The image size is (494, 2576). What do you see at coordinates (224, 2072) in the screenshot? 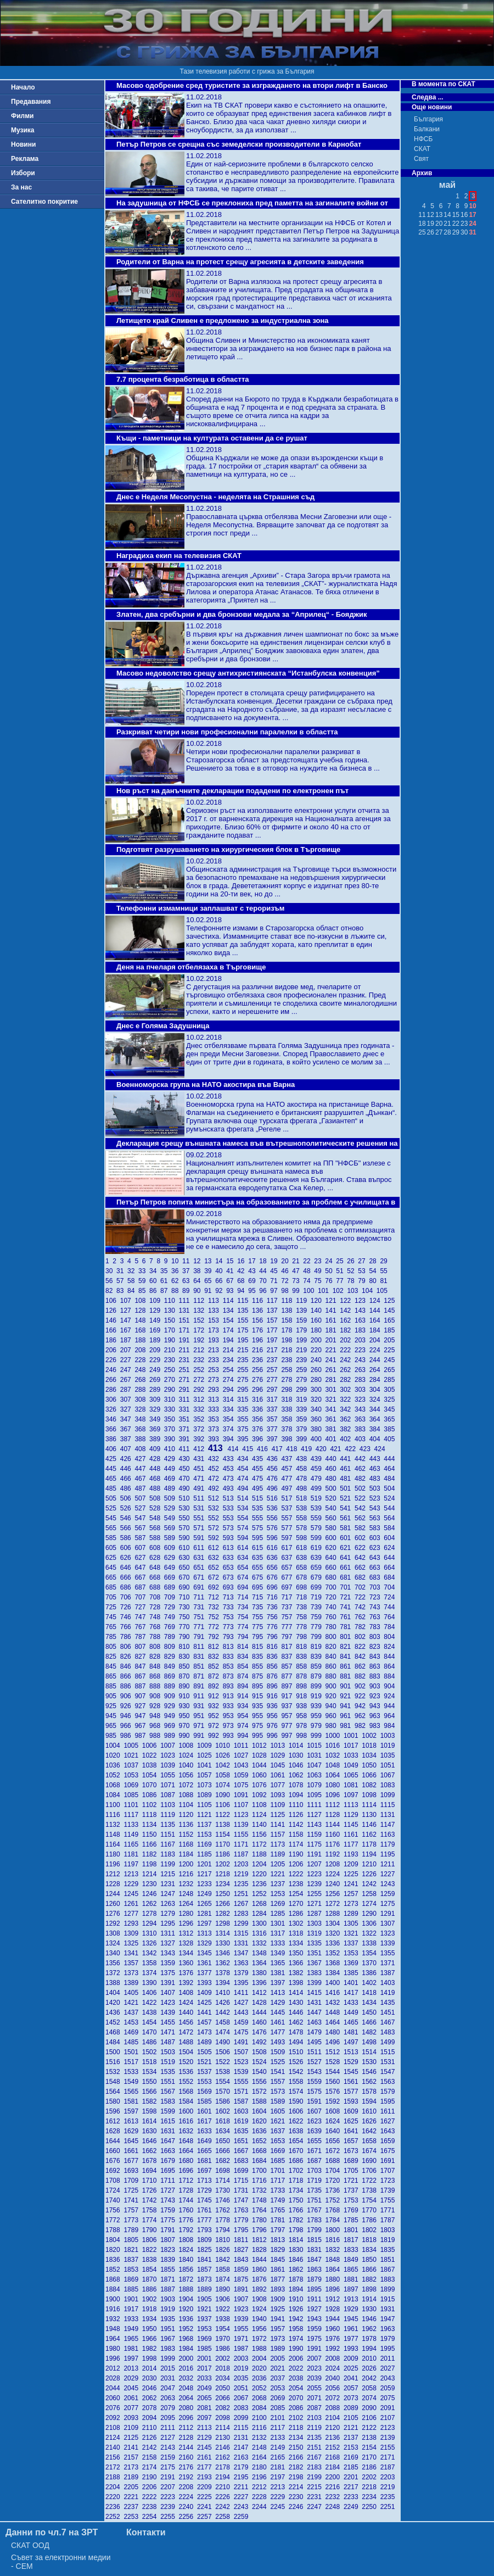
I see `1538` at bounding box center [224, 2072].